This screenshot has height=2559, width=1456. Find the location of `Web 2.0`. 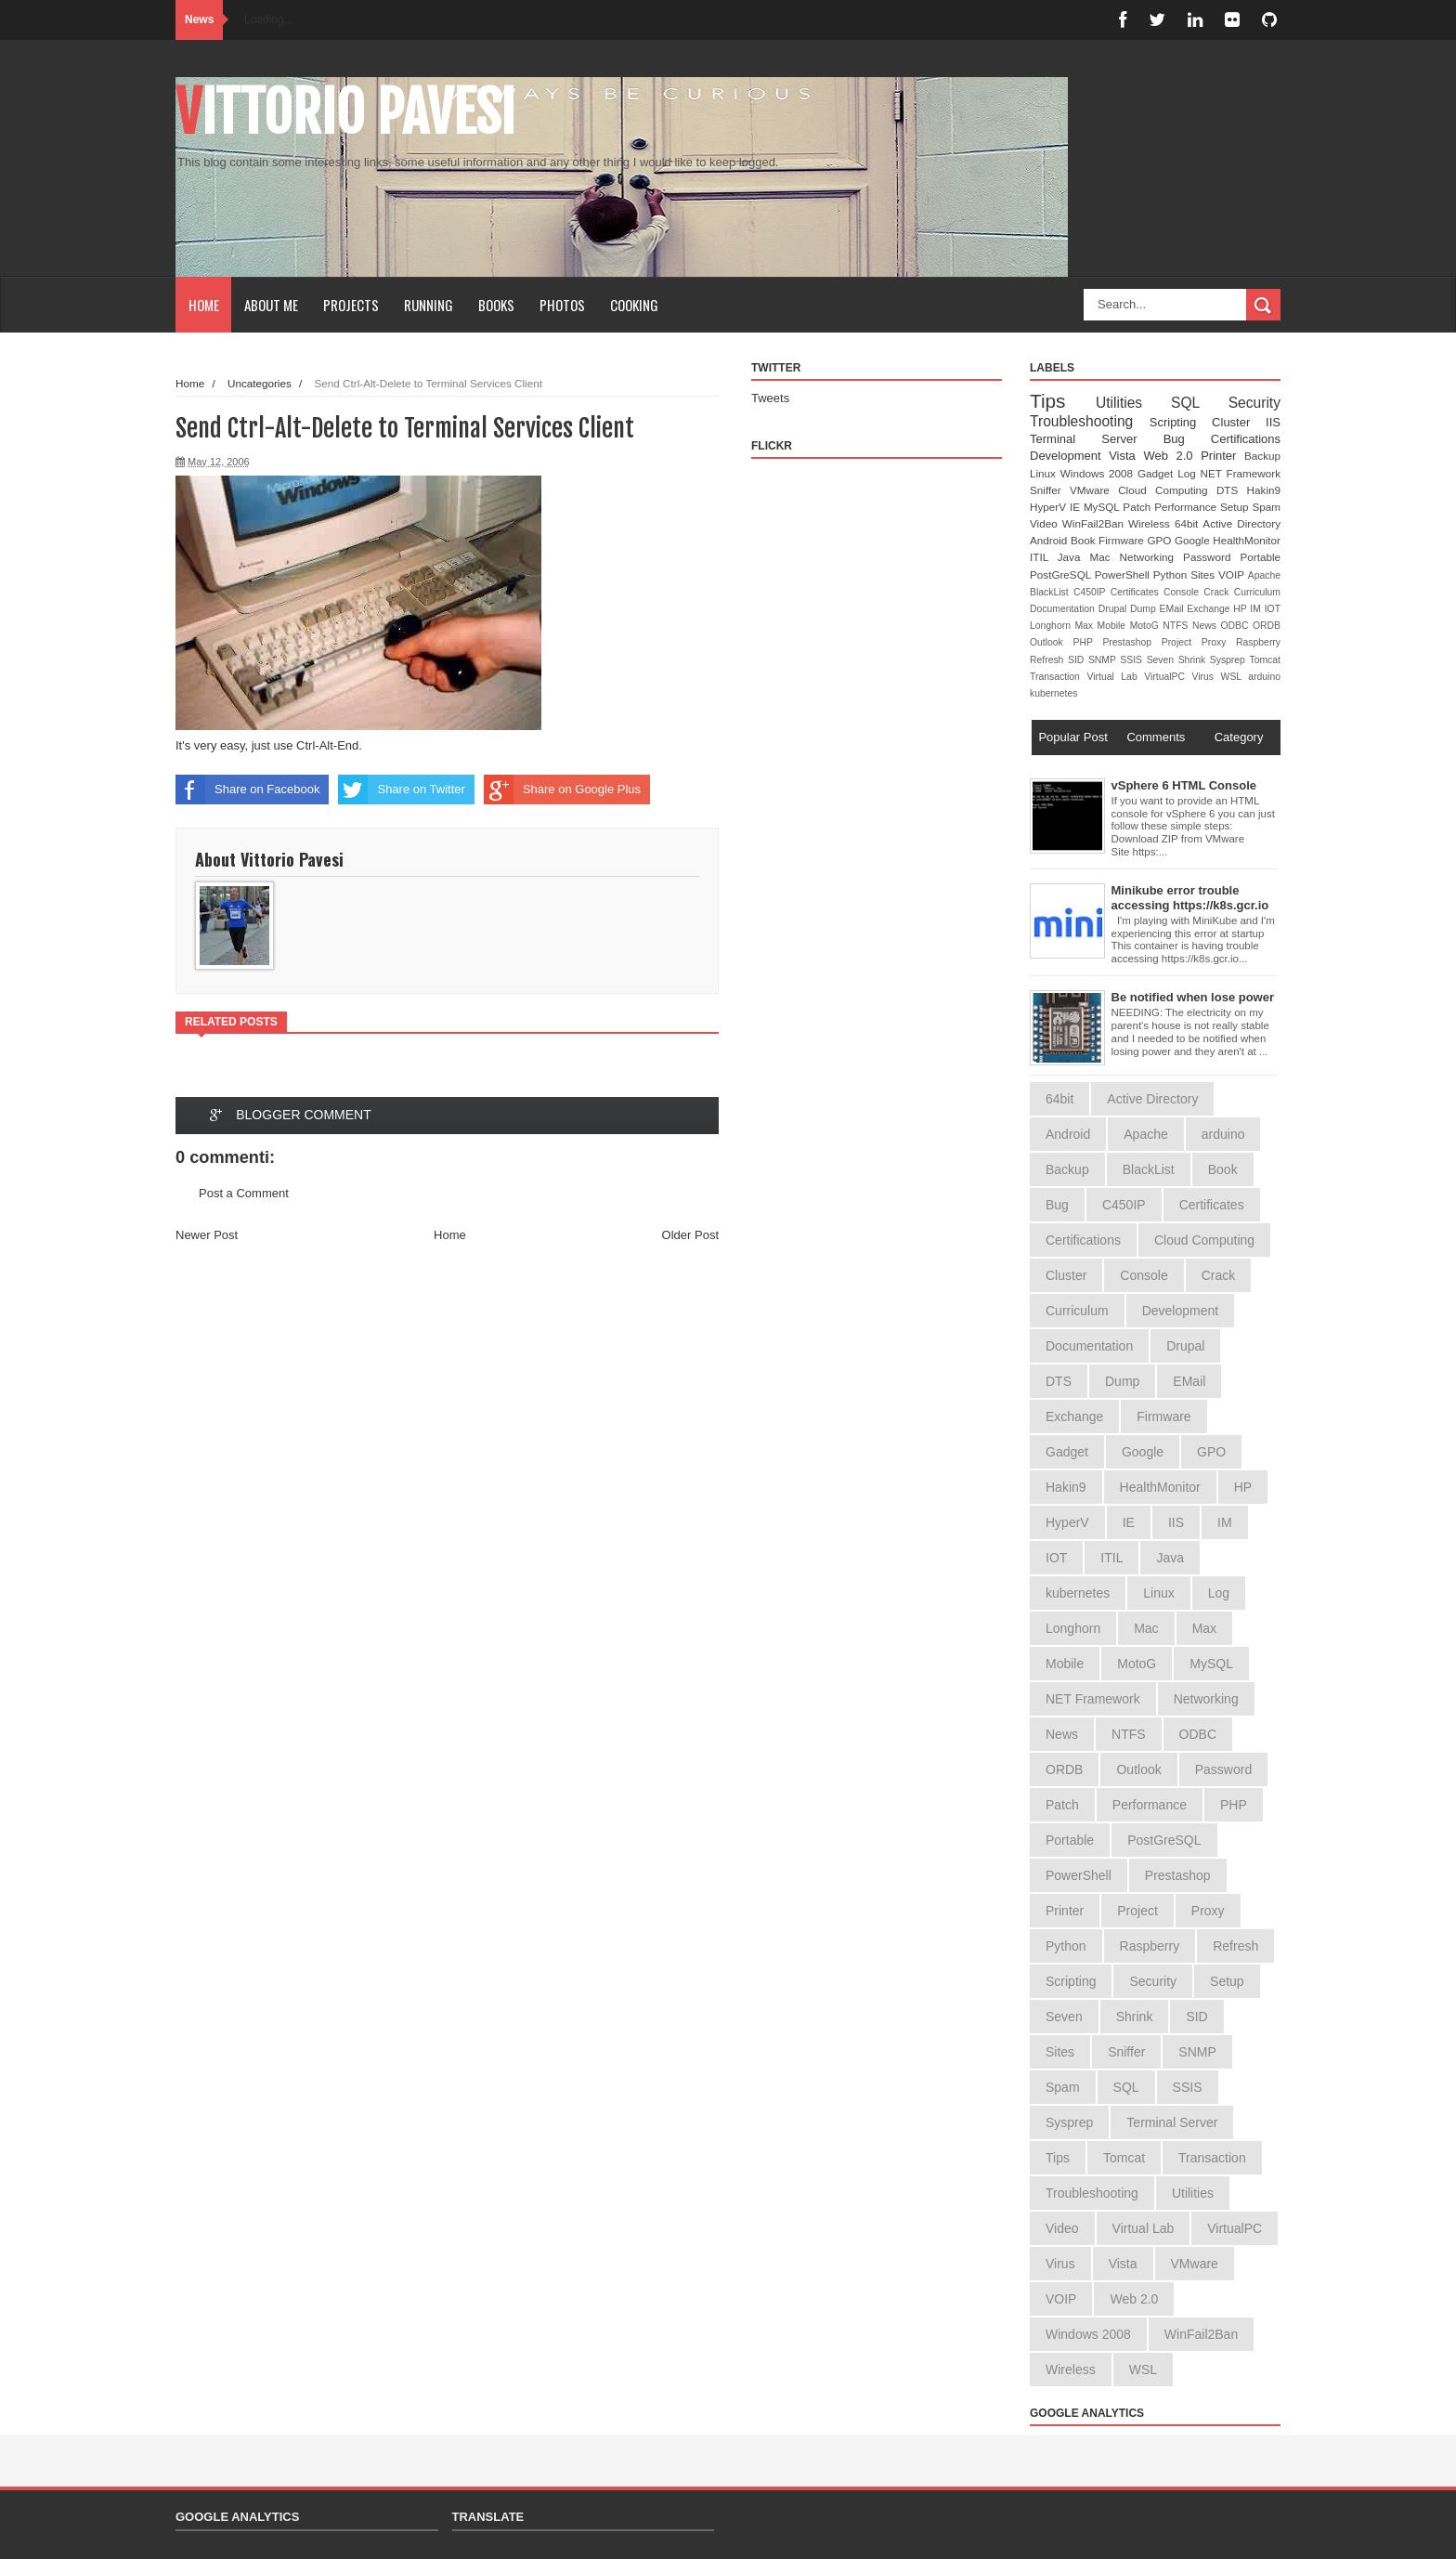

Web 2.0 is located at coordinates (1172, 456).